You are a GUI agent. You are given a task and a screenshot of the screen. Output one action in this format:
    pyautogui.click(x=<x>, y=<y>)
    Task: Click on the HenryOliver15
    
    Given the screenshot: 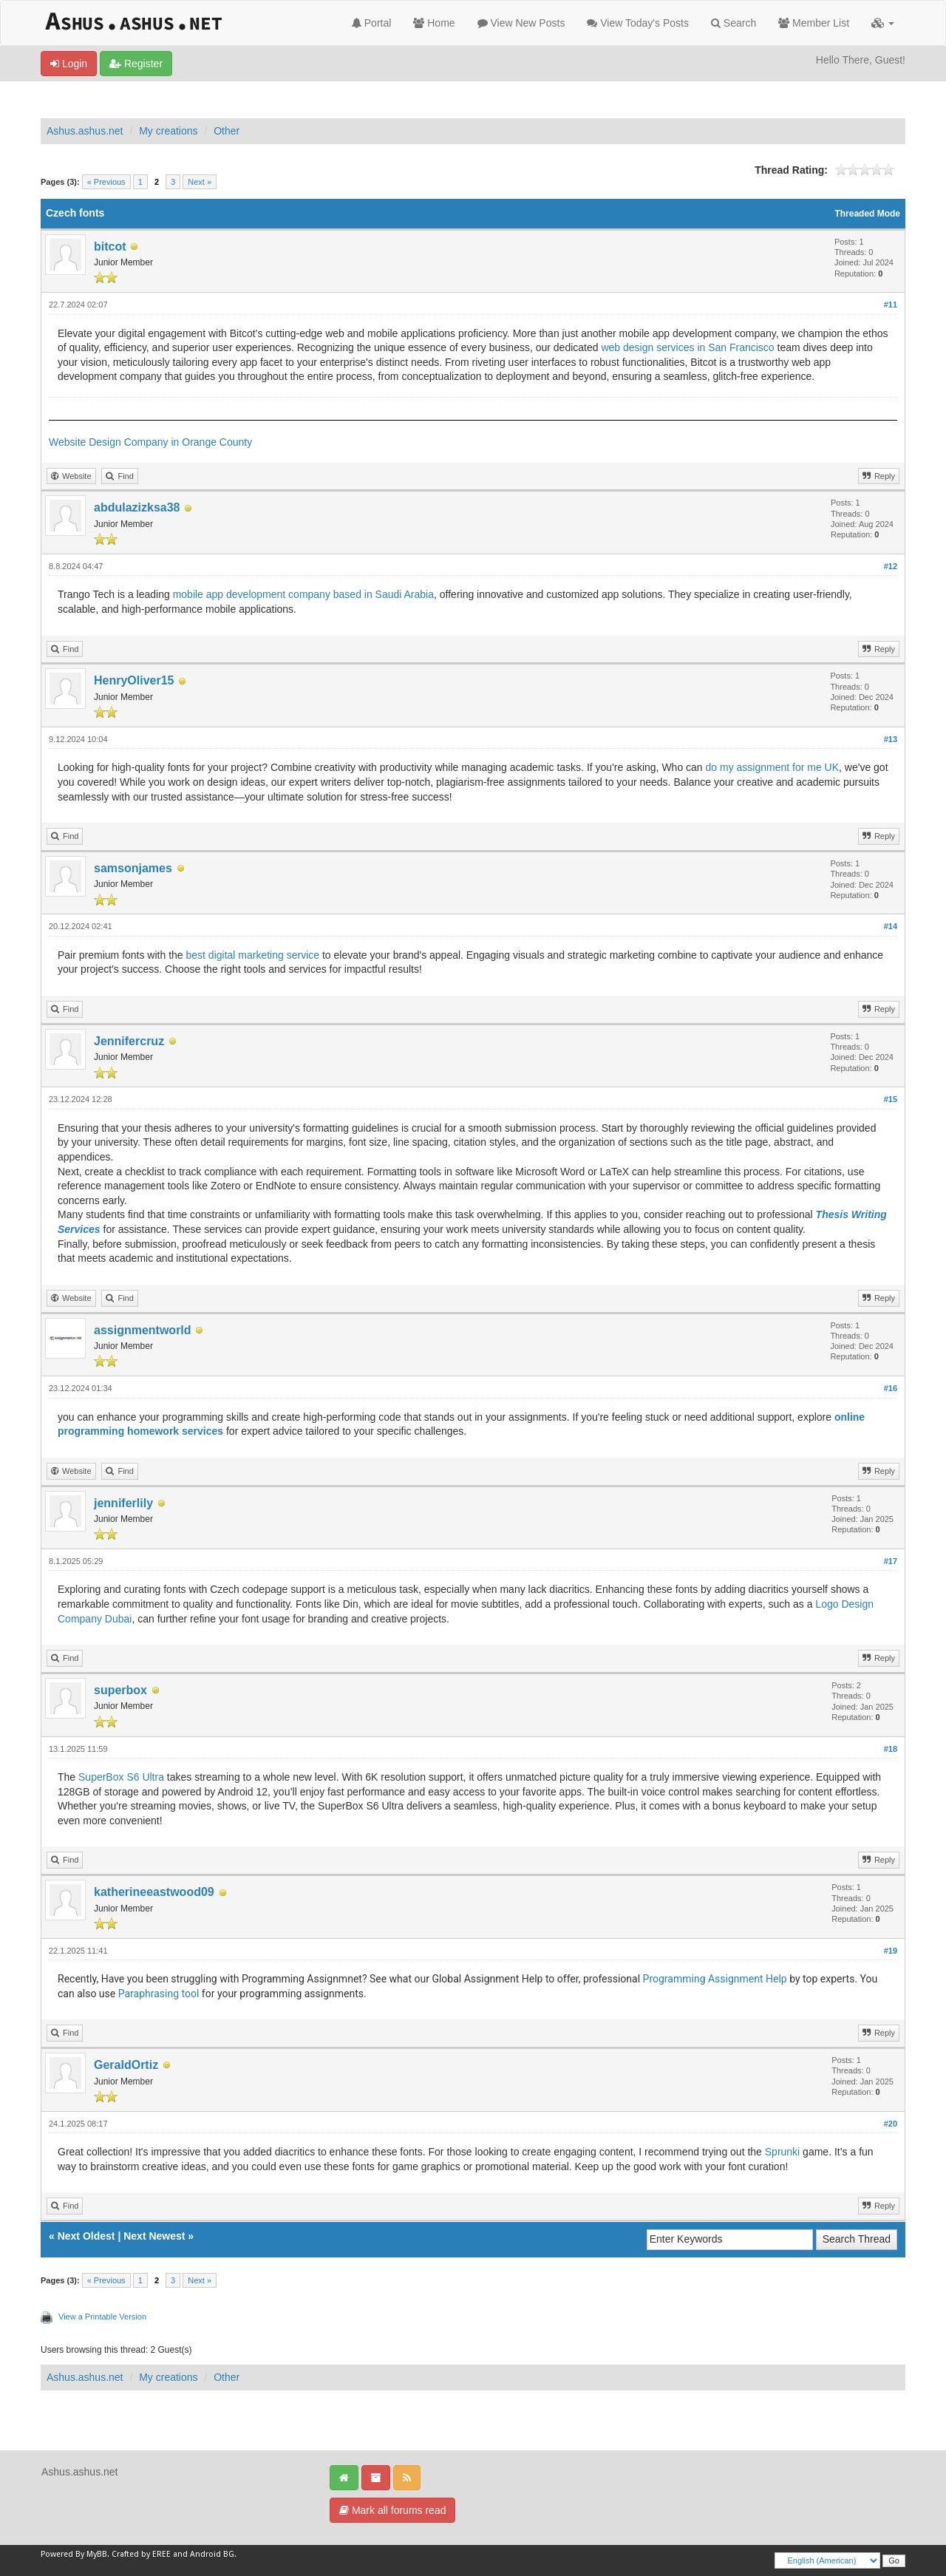 What is the action you would take?
    pyautogui.click(x=134, y=680)
    